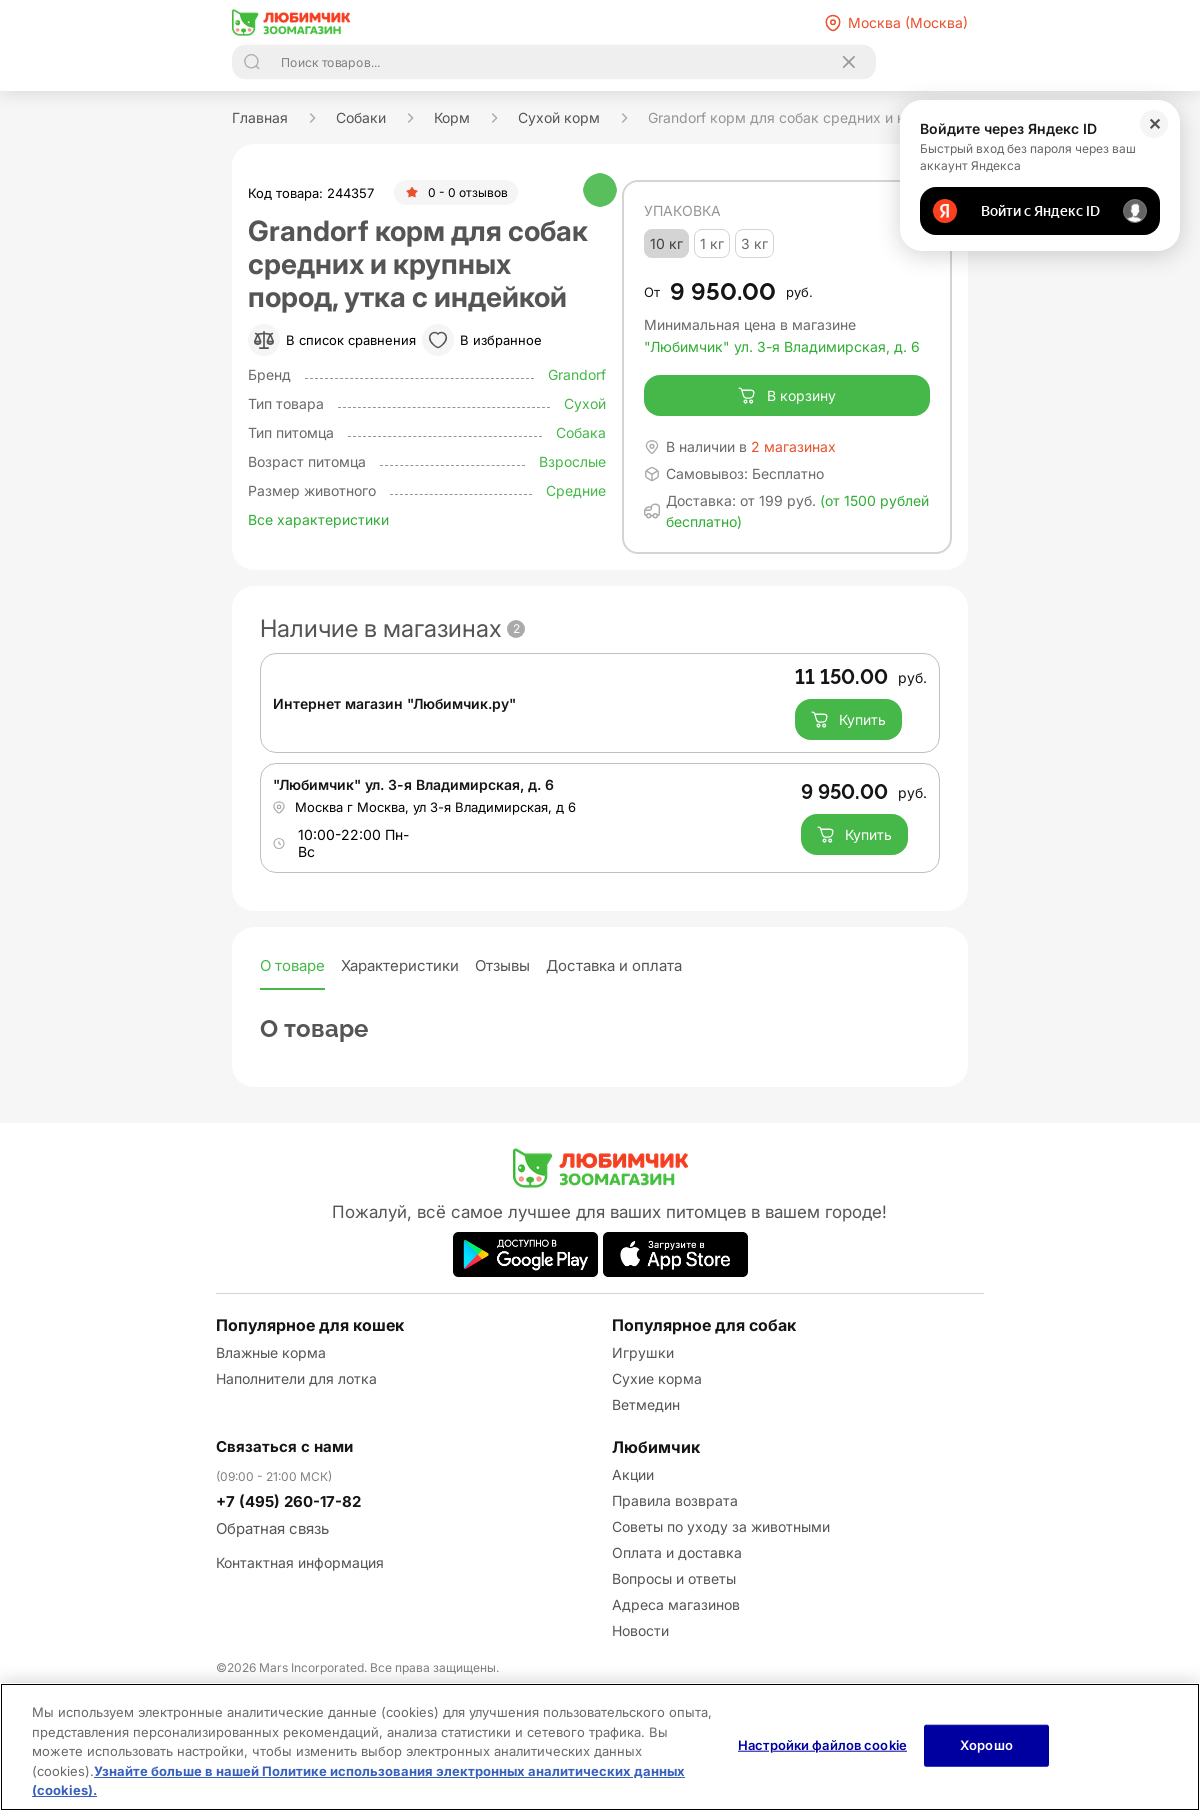 This screenshot has height=1811, width=1200. Describe the element at coordinates (643, 1352) in the screenshot. I see `Игрушки` at that location.